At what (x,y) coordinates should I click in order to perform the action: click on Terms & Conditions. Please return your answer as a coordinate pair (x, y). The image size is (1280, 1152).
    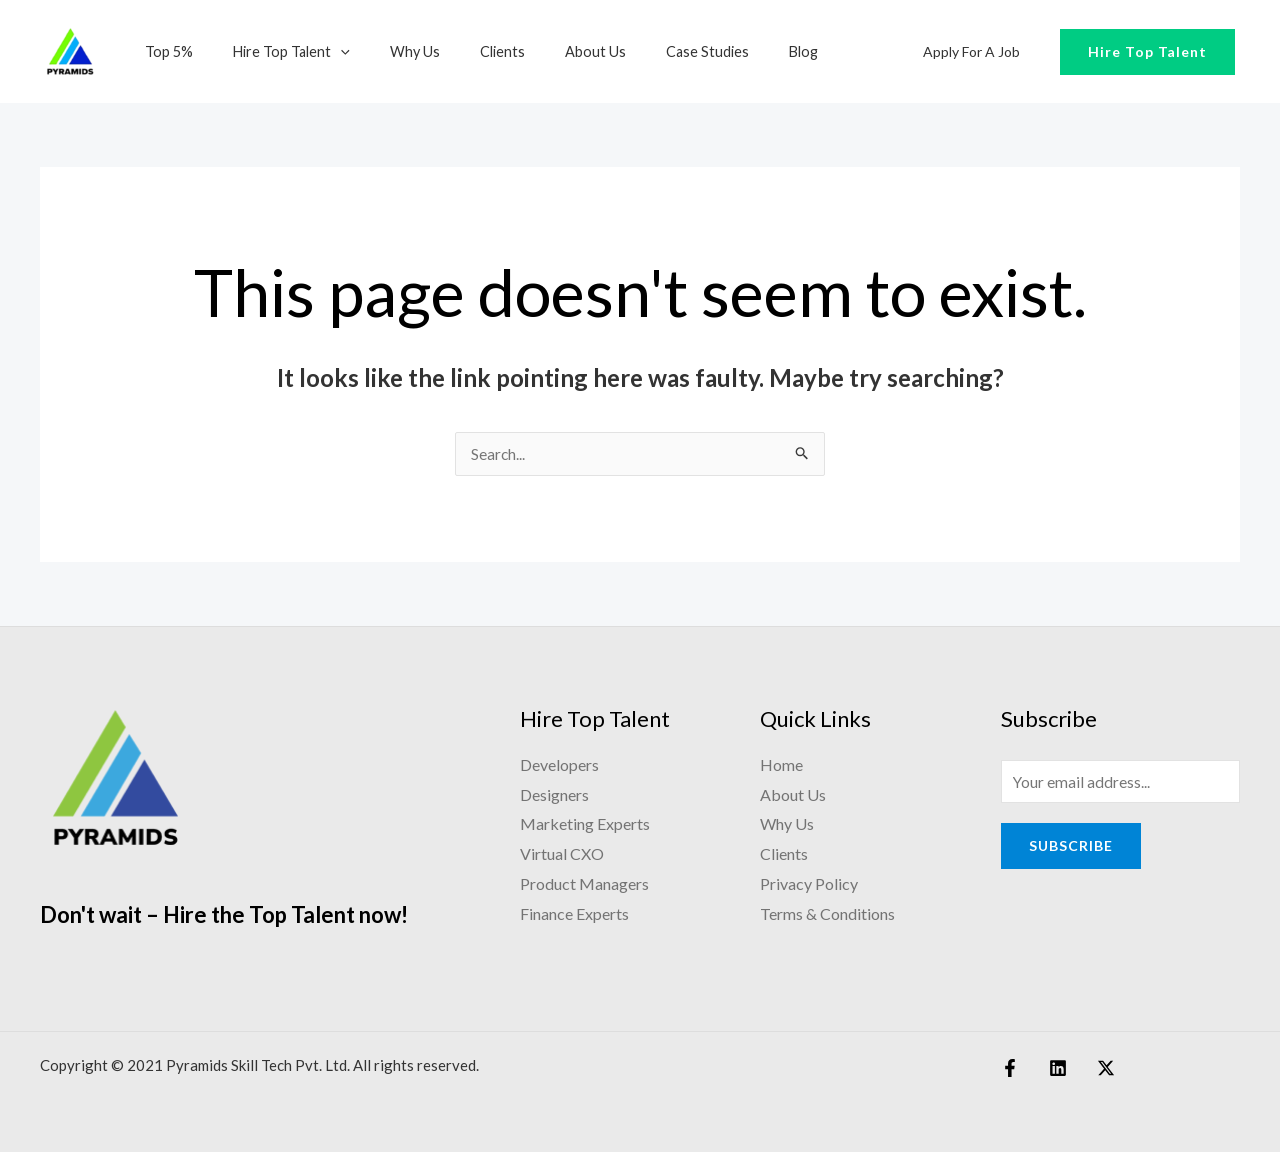
    Looking at the image, I should click on (827, 914).